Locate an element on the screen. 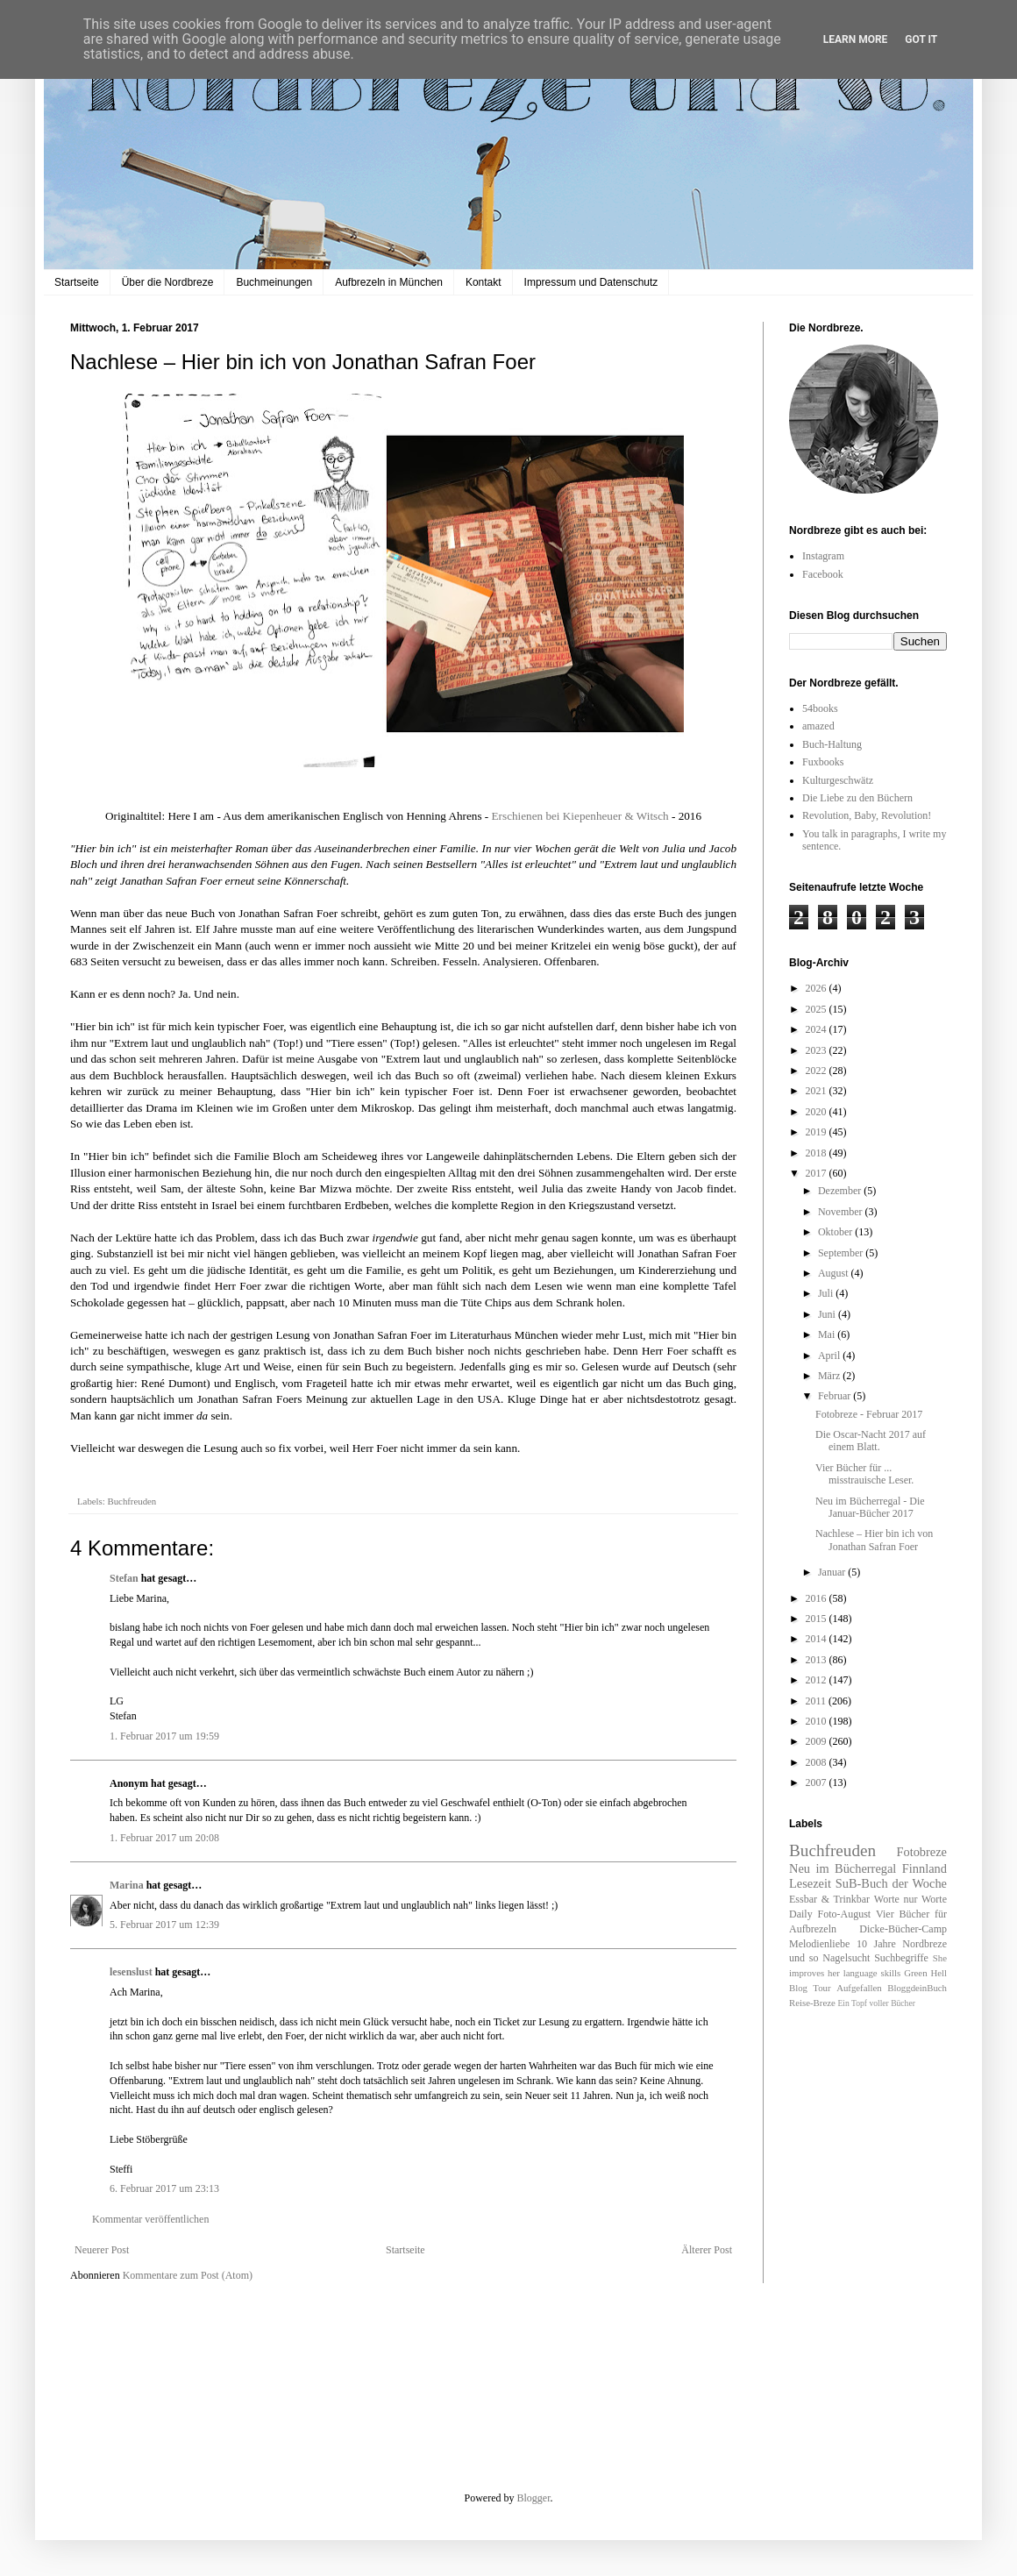 The image size is (1017, 2576). September is located at coordinates (841, 1253).